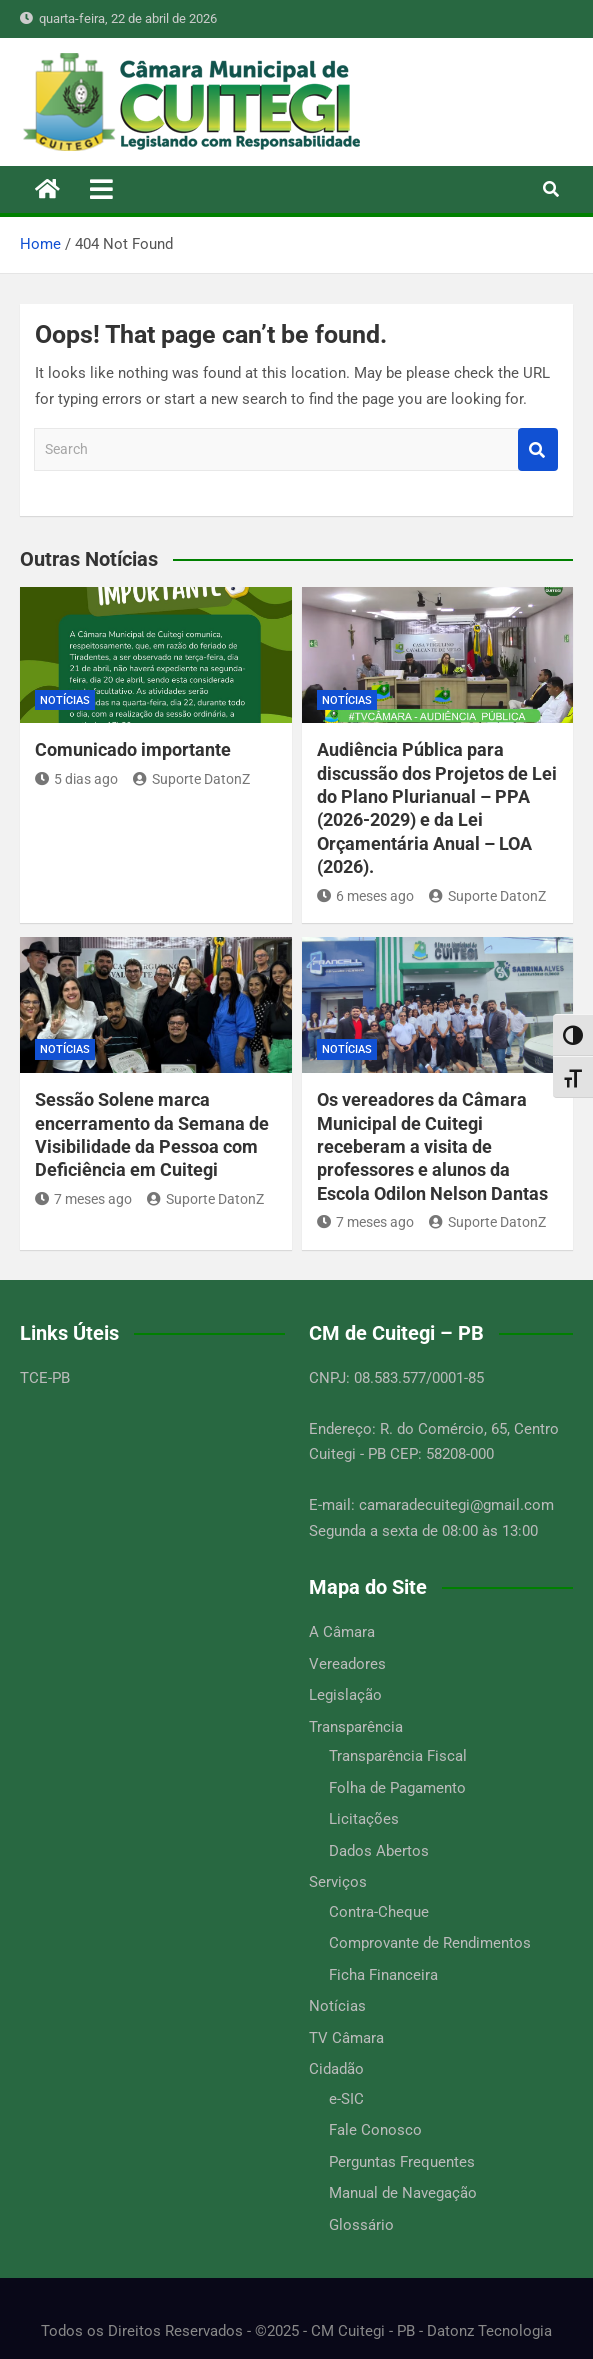 The width and height of the screenshot is (593, 2359). What do you see at coordinates (383, 1975) in the screenshot?
I see `Ficha Financeira` at bounding box center [383, 1975].